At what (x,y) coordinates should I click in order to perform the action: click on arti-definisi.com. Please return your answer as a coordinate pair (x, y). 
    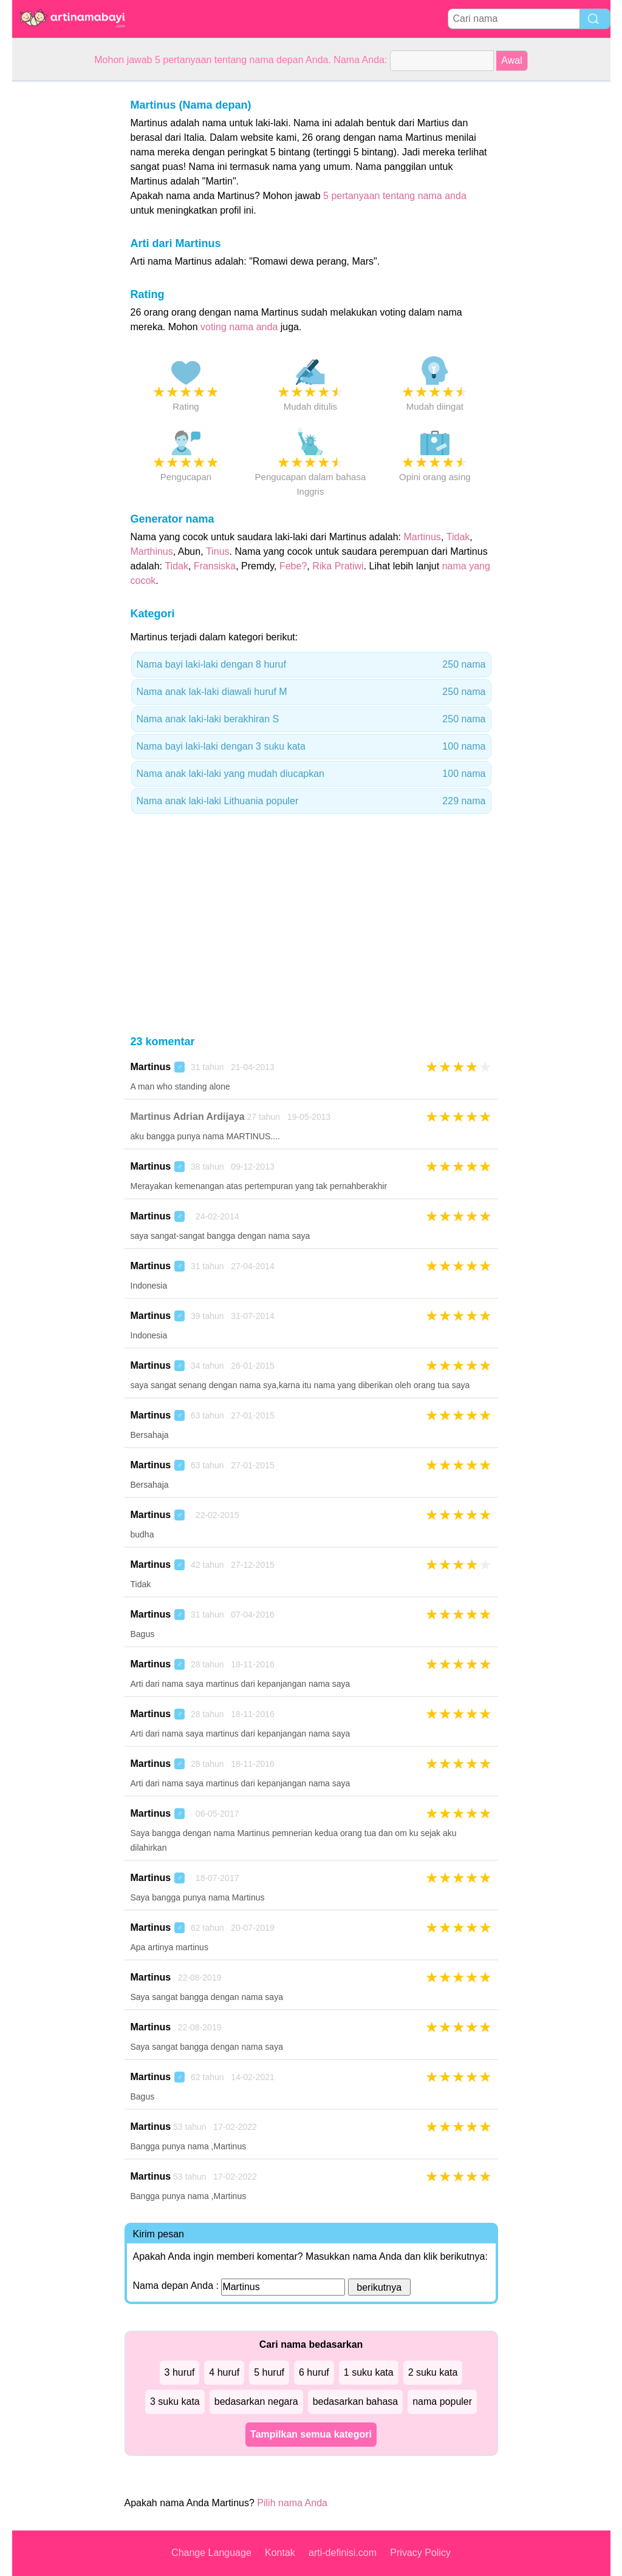
    Looking at the image, I should click on (343, 2552).